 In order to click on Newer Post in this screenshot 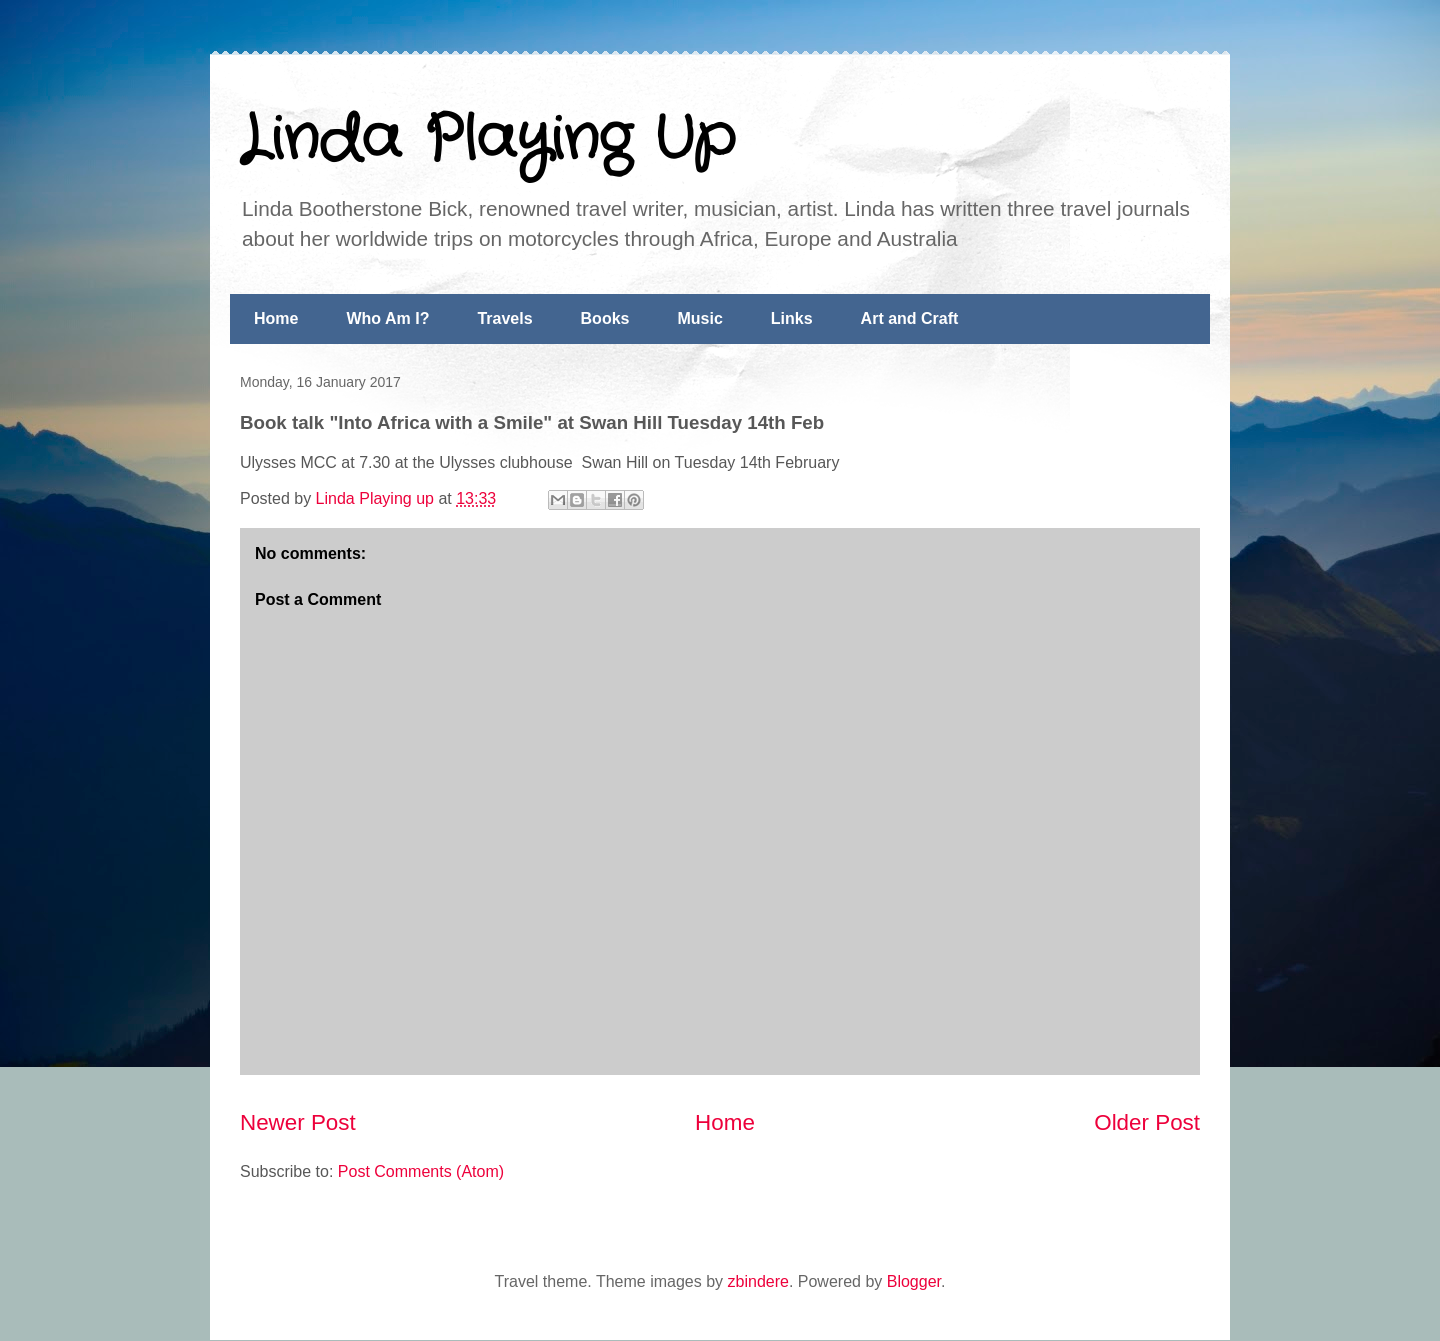, I will do `click(298, 1122)`.